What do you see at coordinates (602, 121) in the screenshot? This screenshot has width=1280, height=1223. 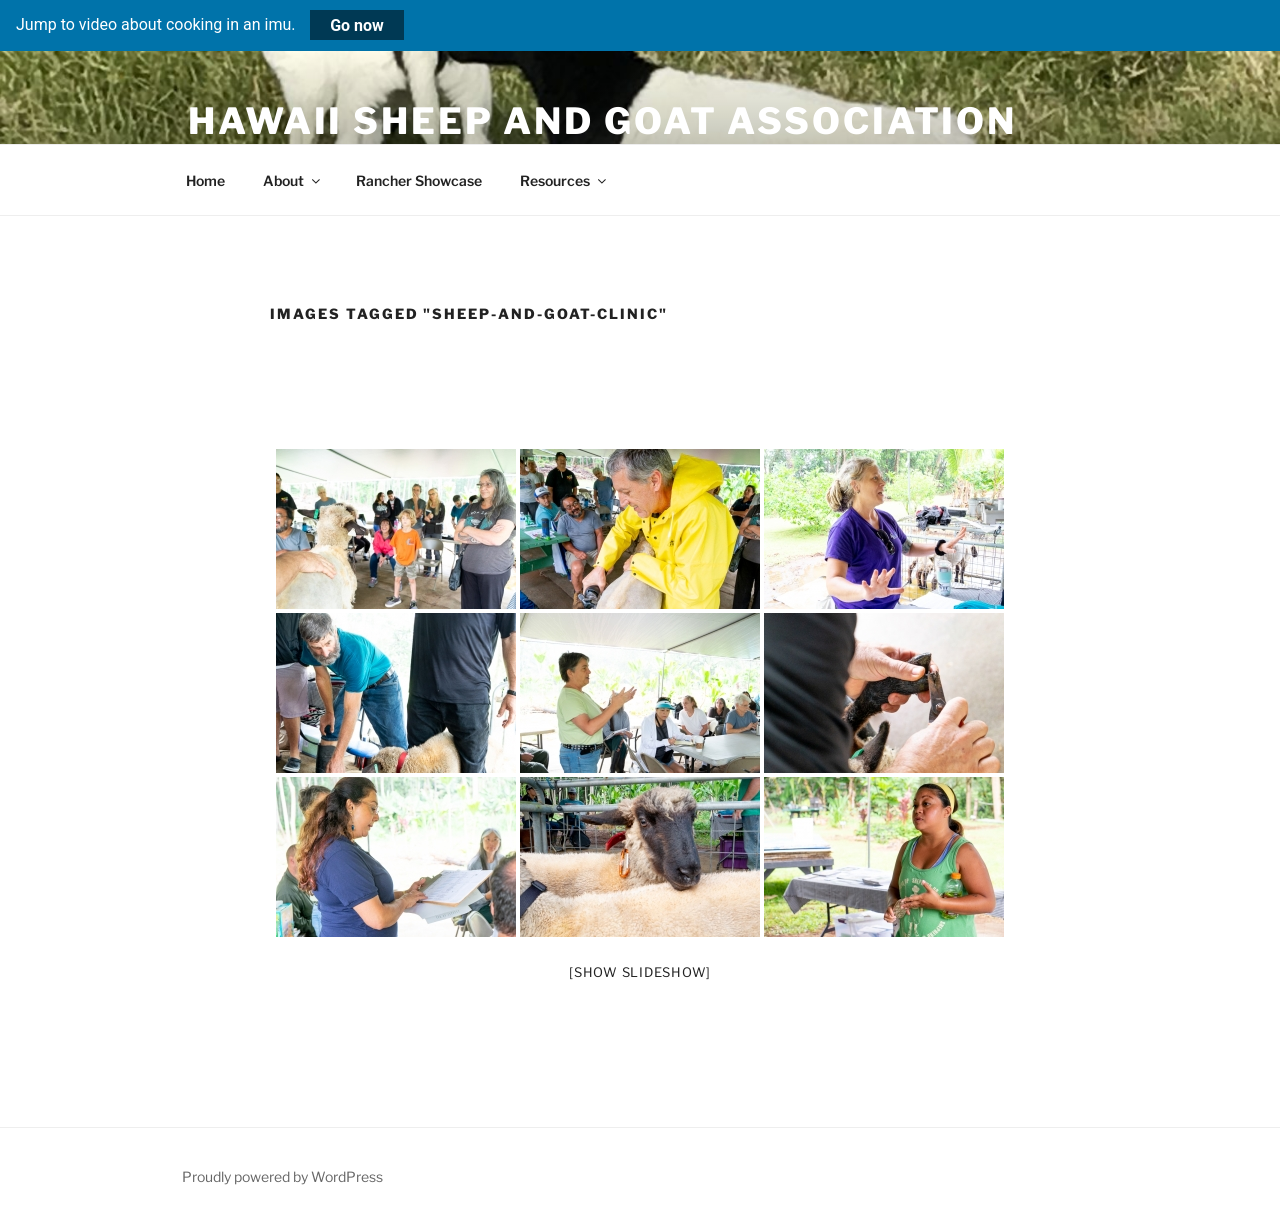 I see `Hawaii Sheep and Goat Association` at bounding box center [602, 121].